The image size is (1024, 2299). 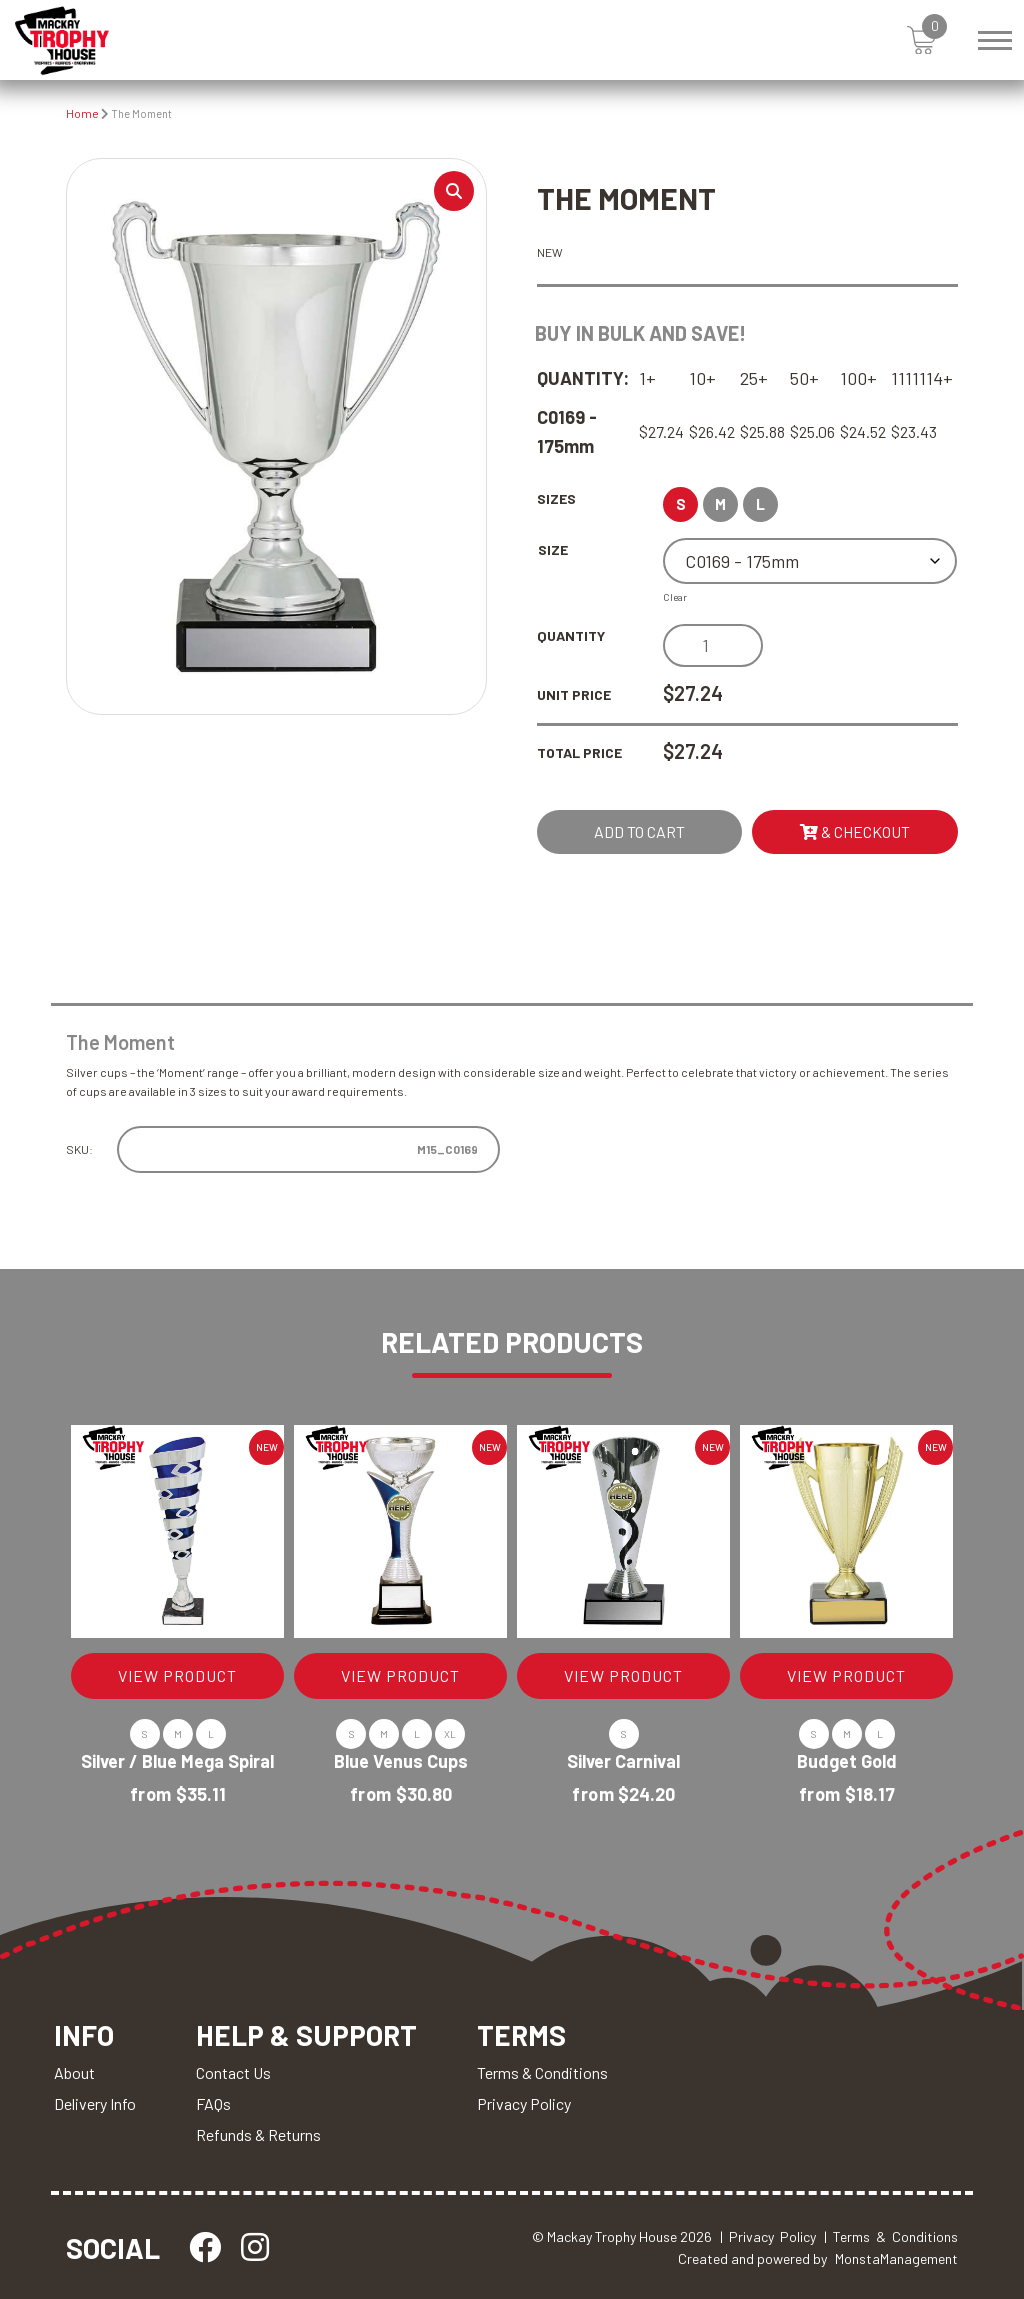 I want to click on Contact Us, so click(x=233, y=2072).